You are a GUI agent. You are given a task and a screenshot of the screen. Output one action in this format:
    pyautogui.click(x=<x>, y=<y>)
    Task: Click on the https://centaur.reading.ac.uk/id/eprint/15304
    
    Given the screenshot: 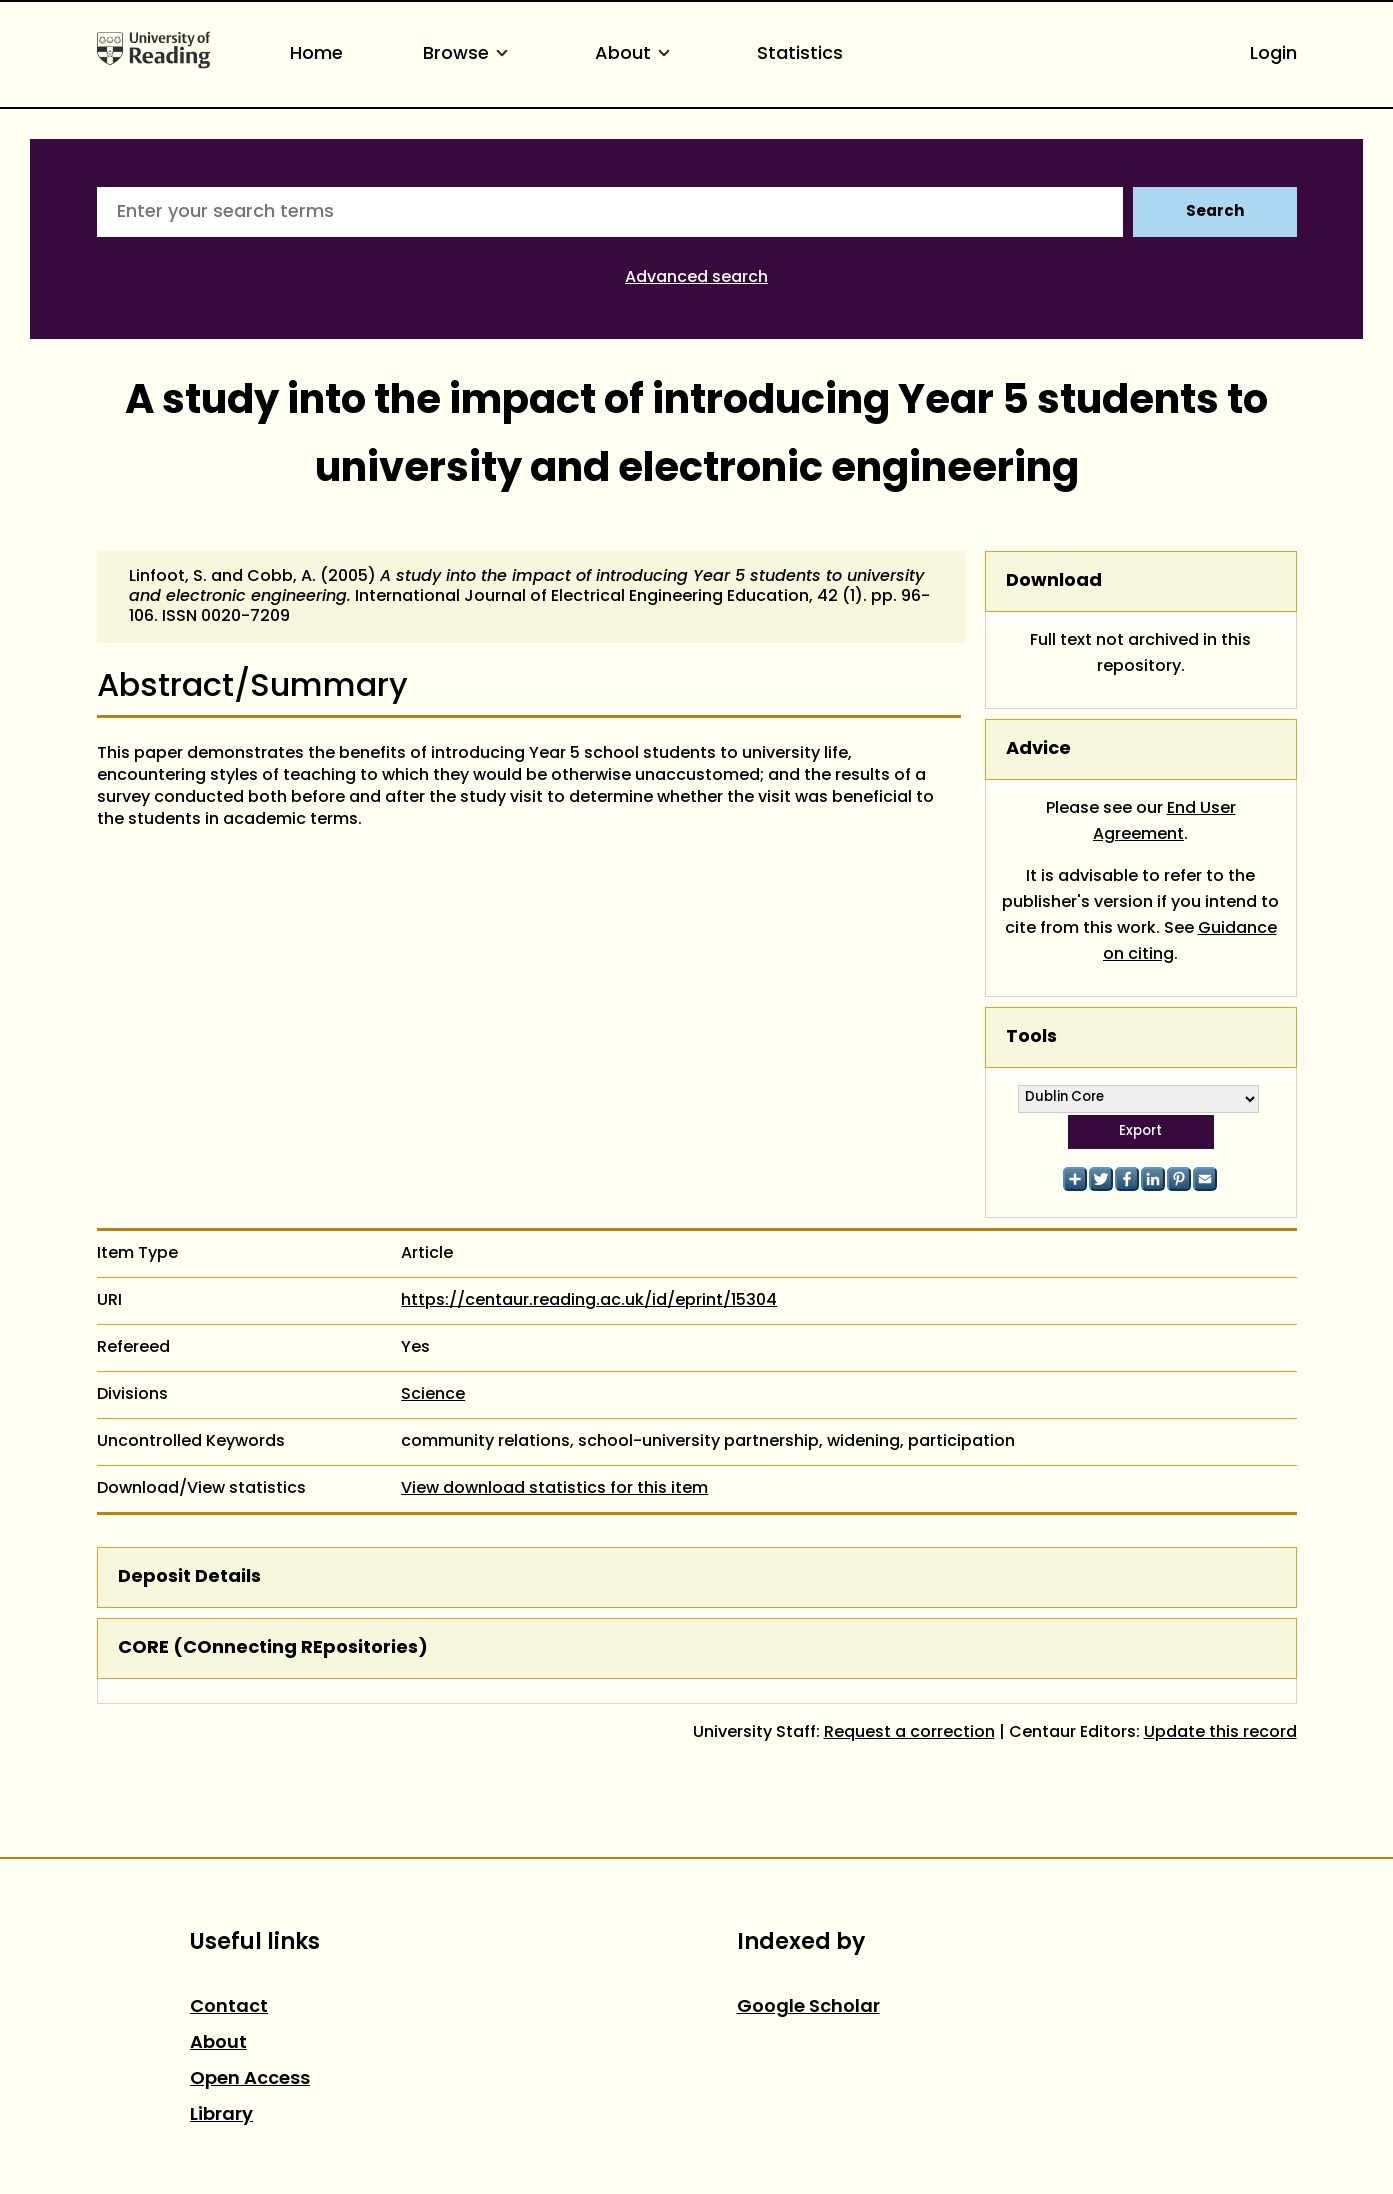 What is the action you would take?
    pyautogui.click(x=589, y=1301)
    